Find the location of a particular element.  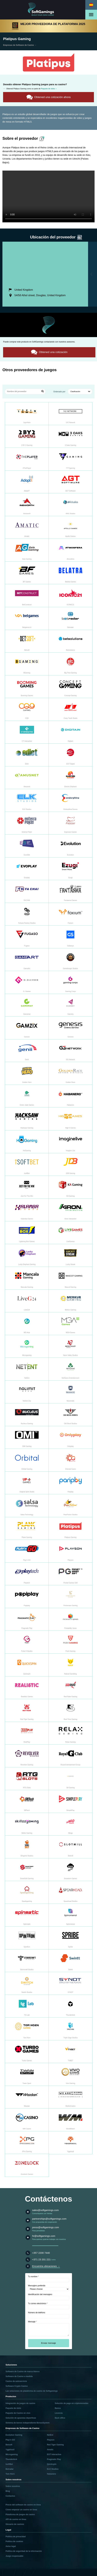

Cómo empezar un casino en línea is located at coordinates (21, 2509).